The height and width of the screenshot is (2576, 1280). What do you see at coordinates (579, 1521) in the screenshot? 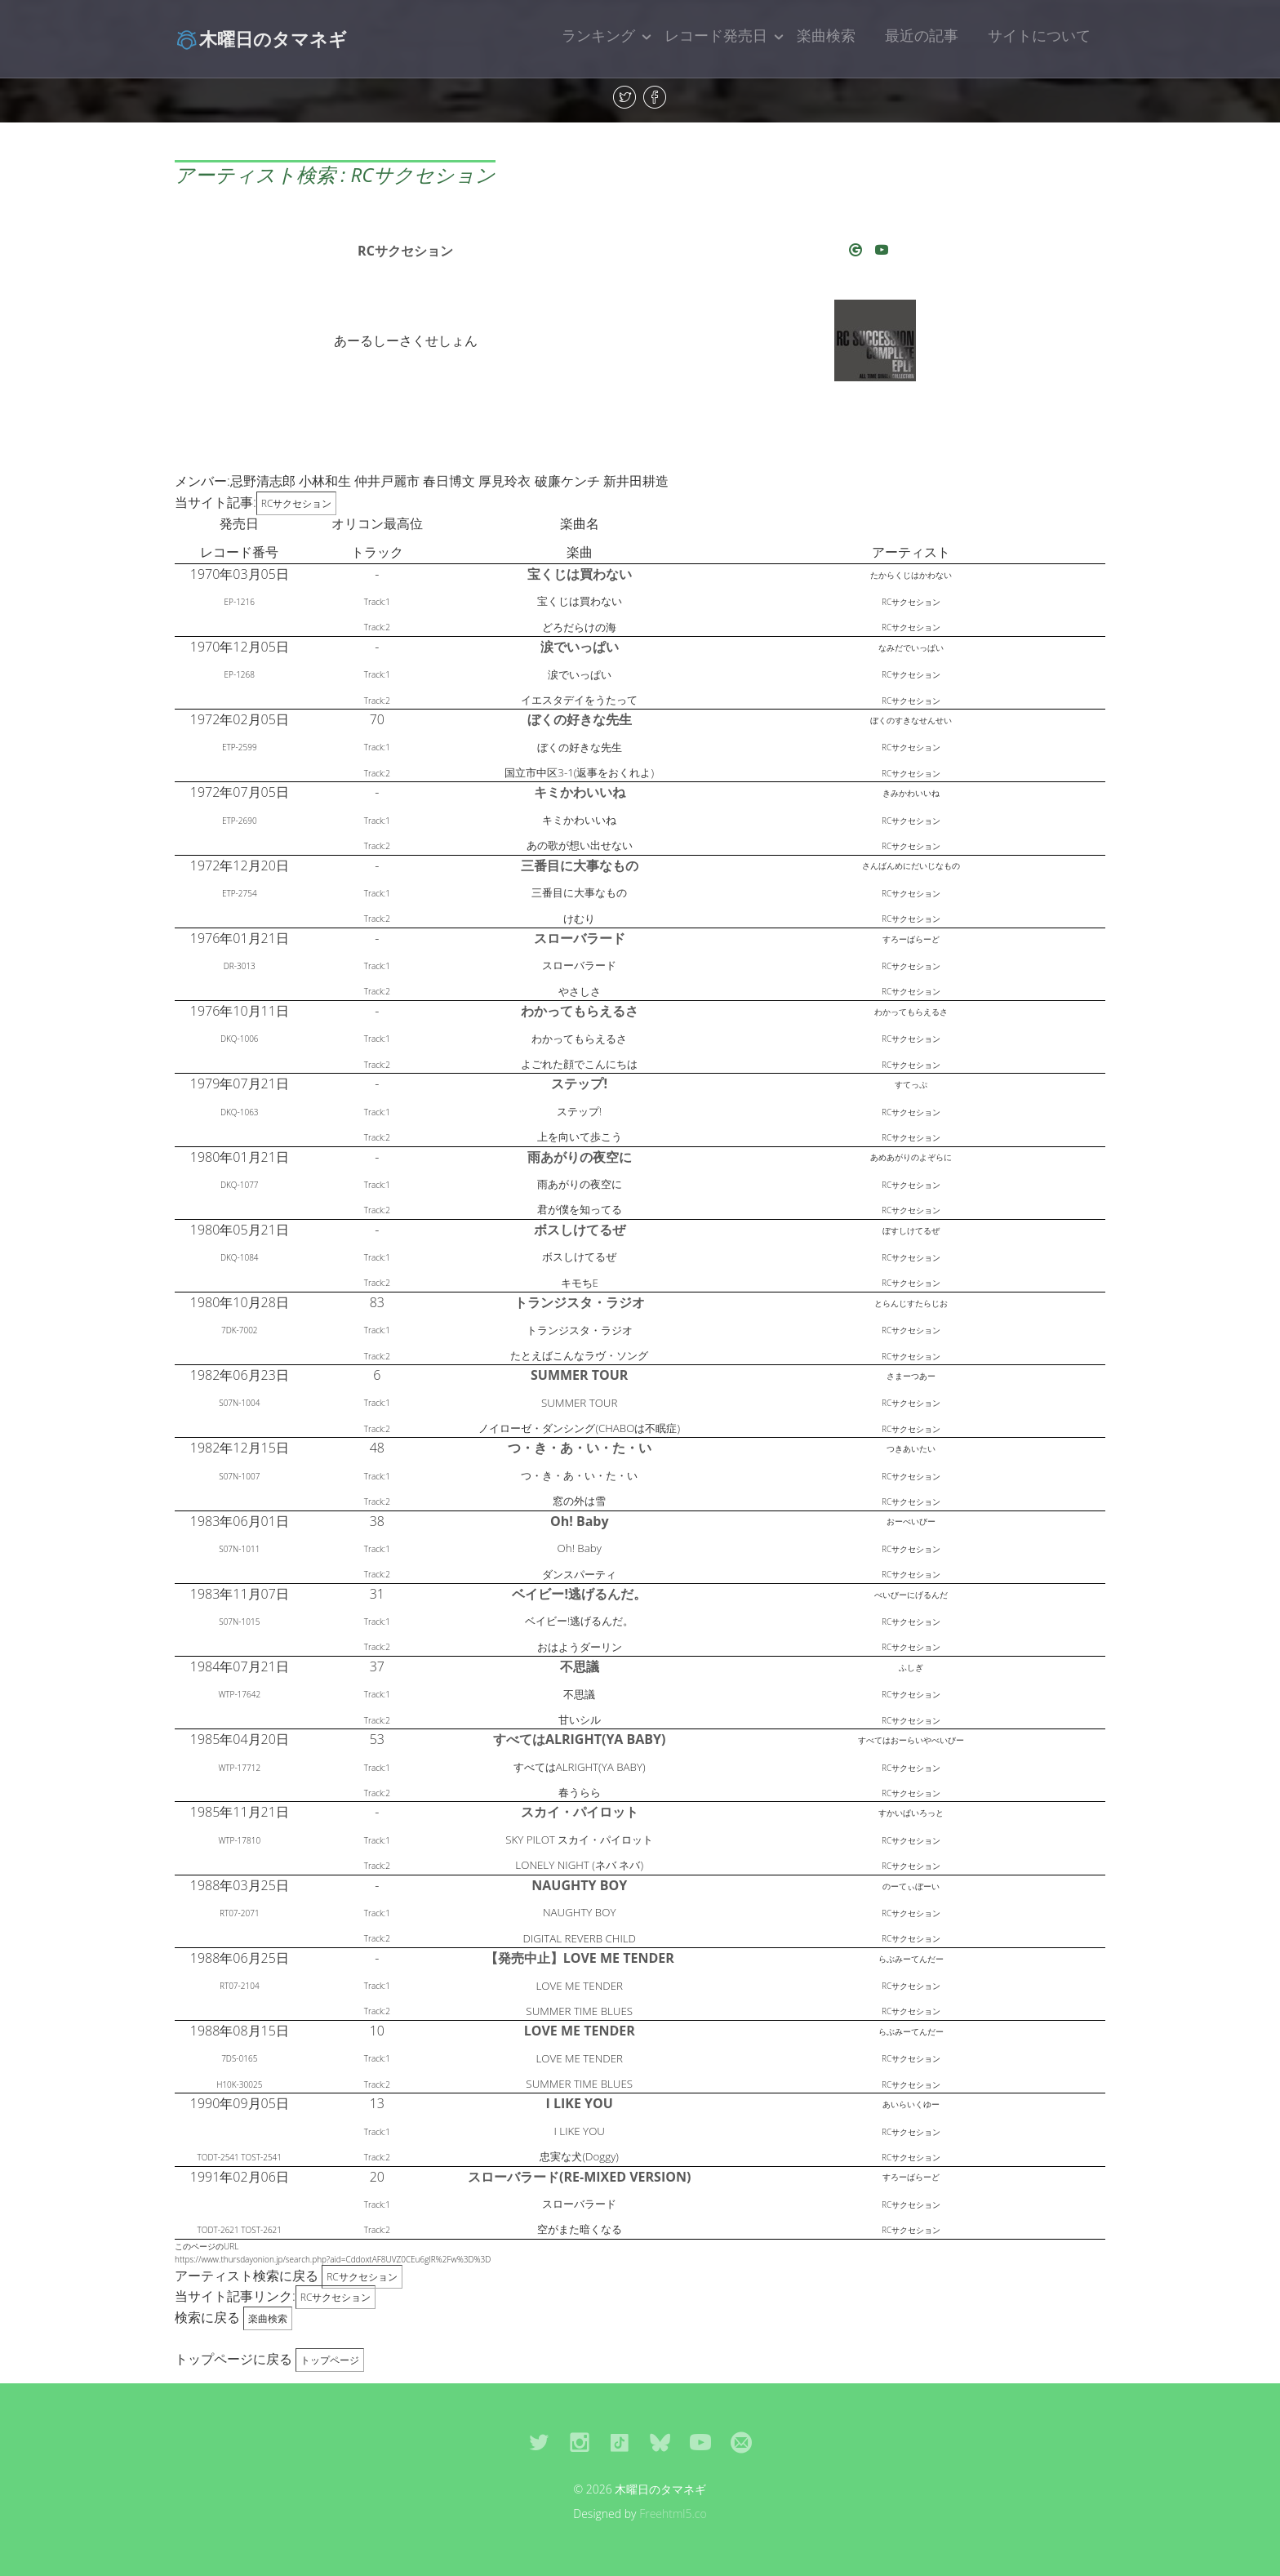
I see `Oh! Baby` at bounding box center [579, 1521].